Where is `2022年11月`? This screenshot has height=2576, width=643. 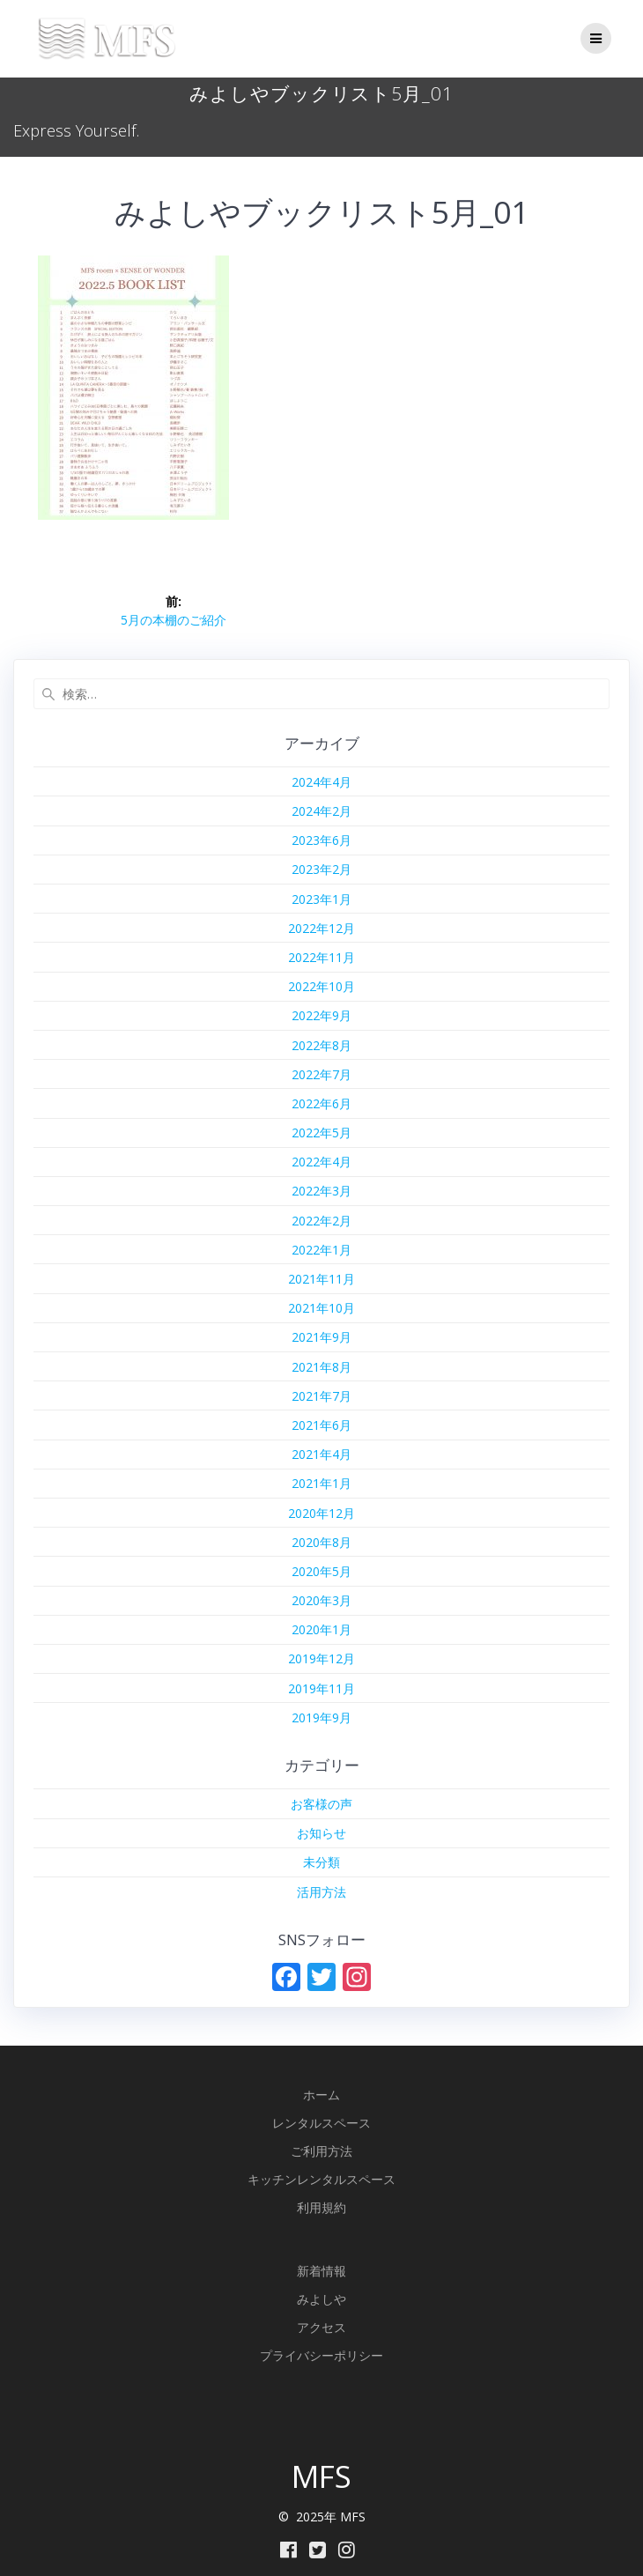 2022年11月 is located at coordinates (321, 957).